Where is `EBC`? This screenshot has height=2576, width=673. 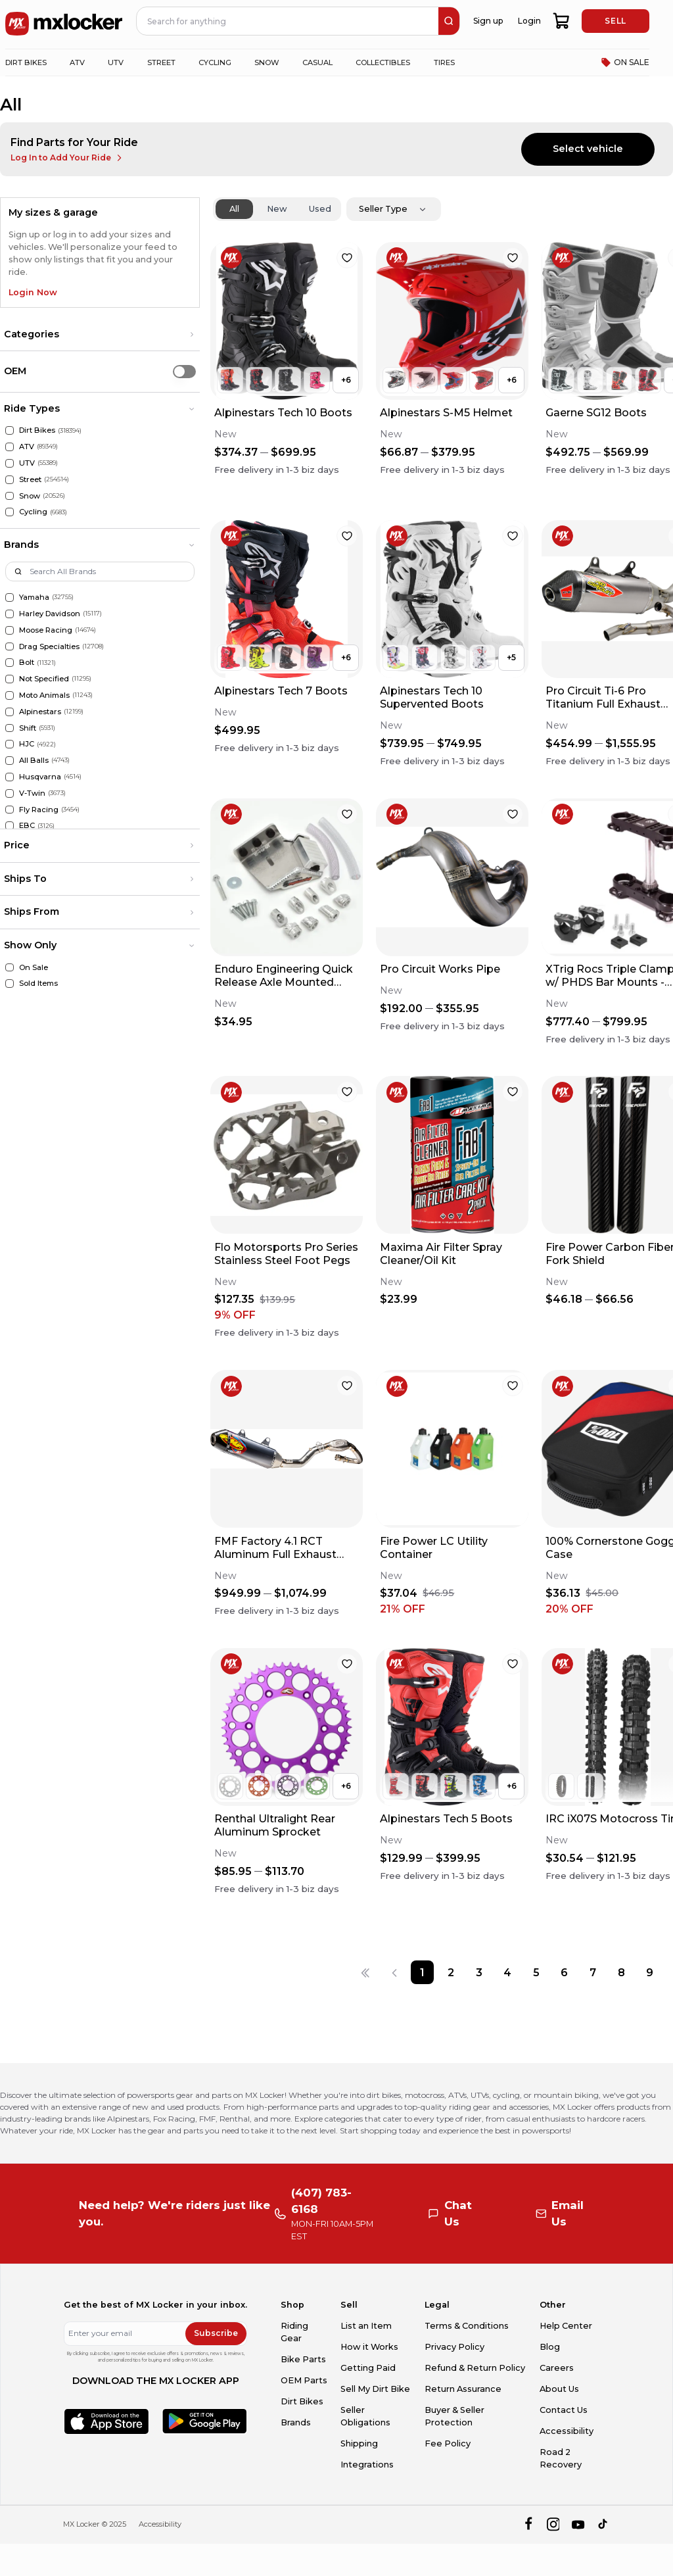 EBC is located at coordinates (27, 825).